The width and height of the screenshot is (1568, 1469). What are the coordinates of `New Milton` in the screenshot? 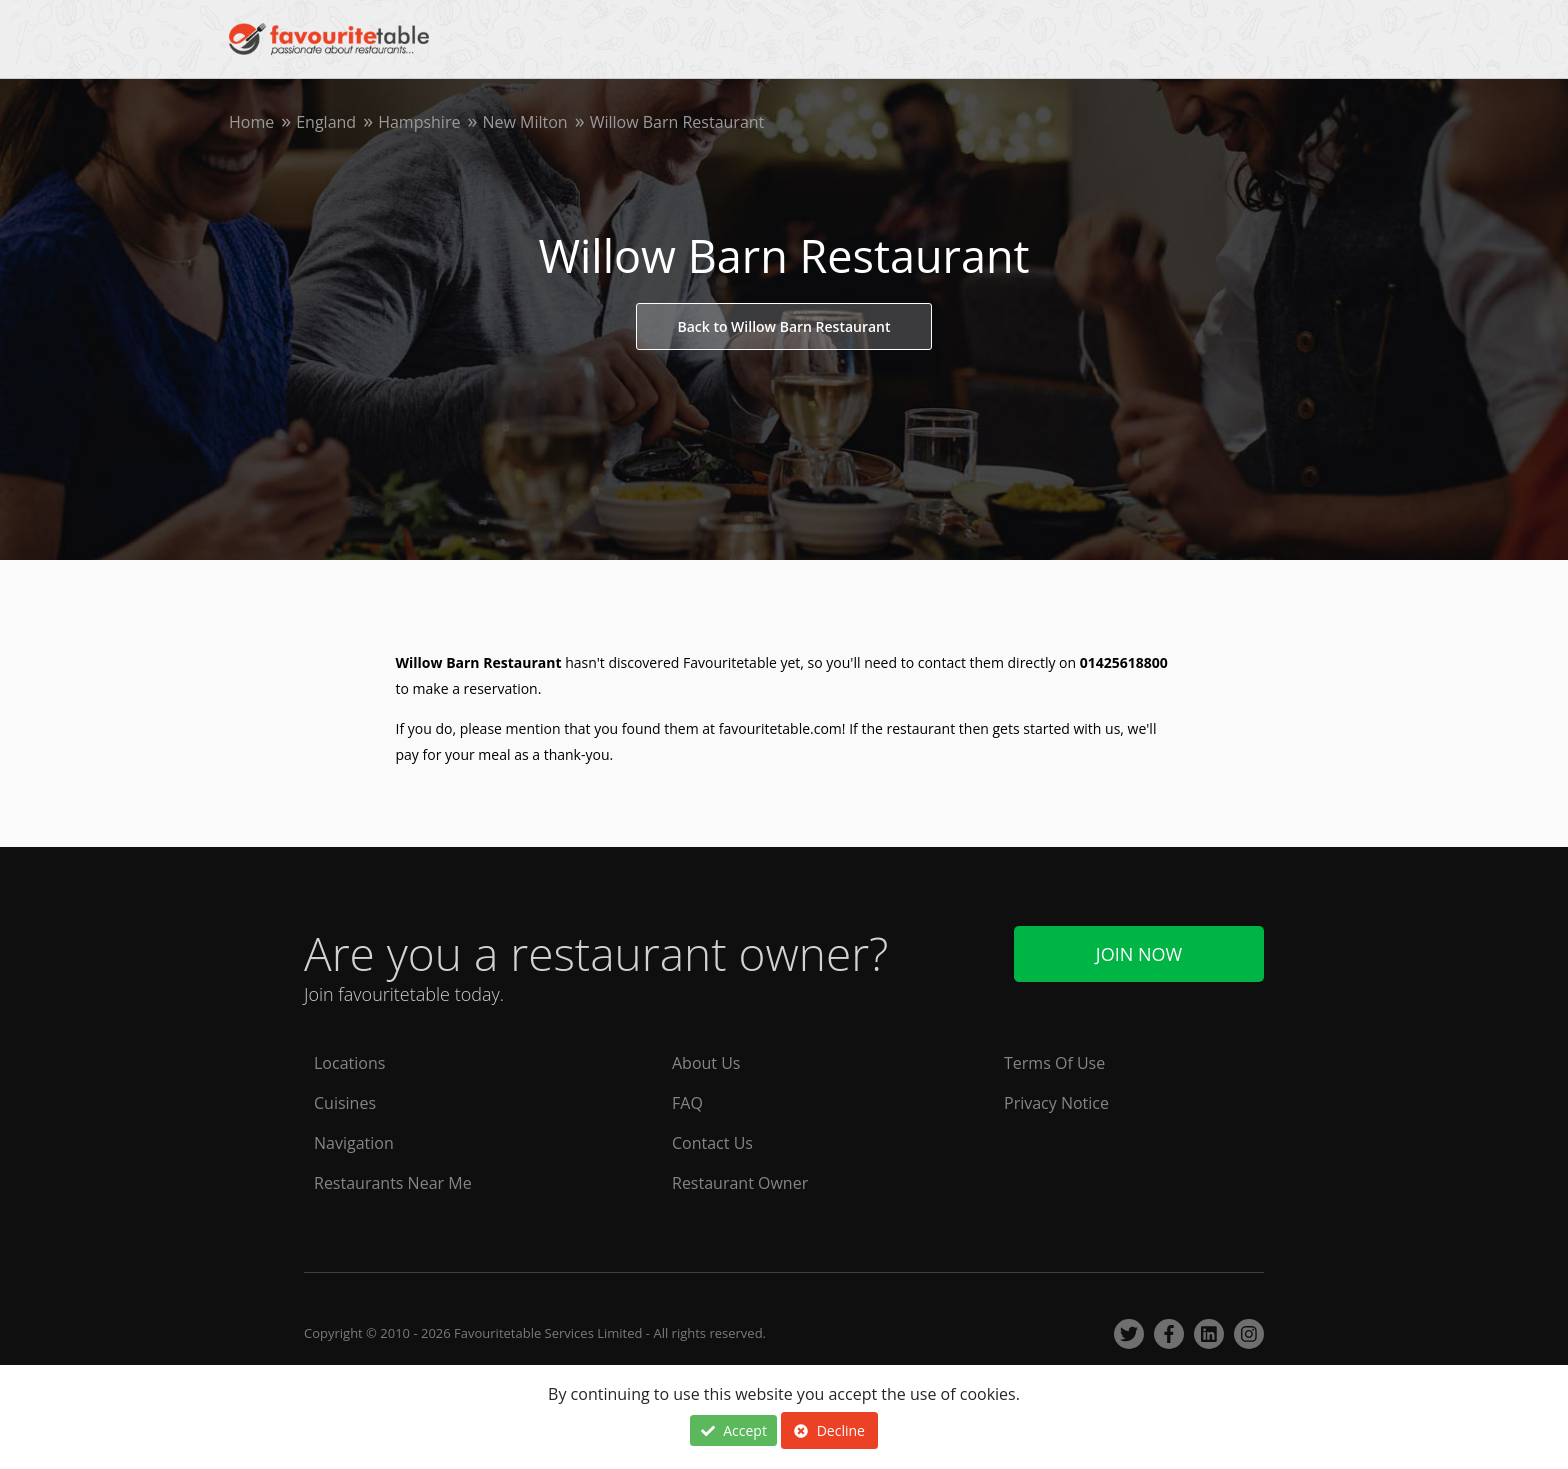 It's located at (524, 122).